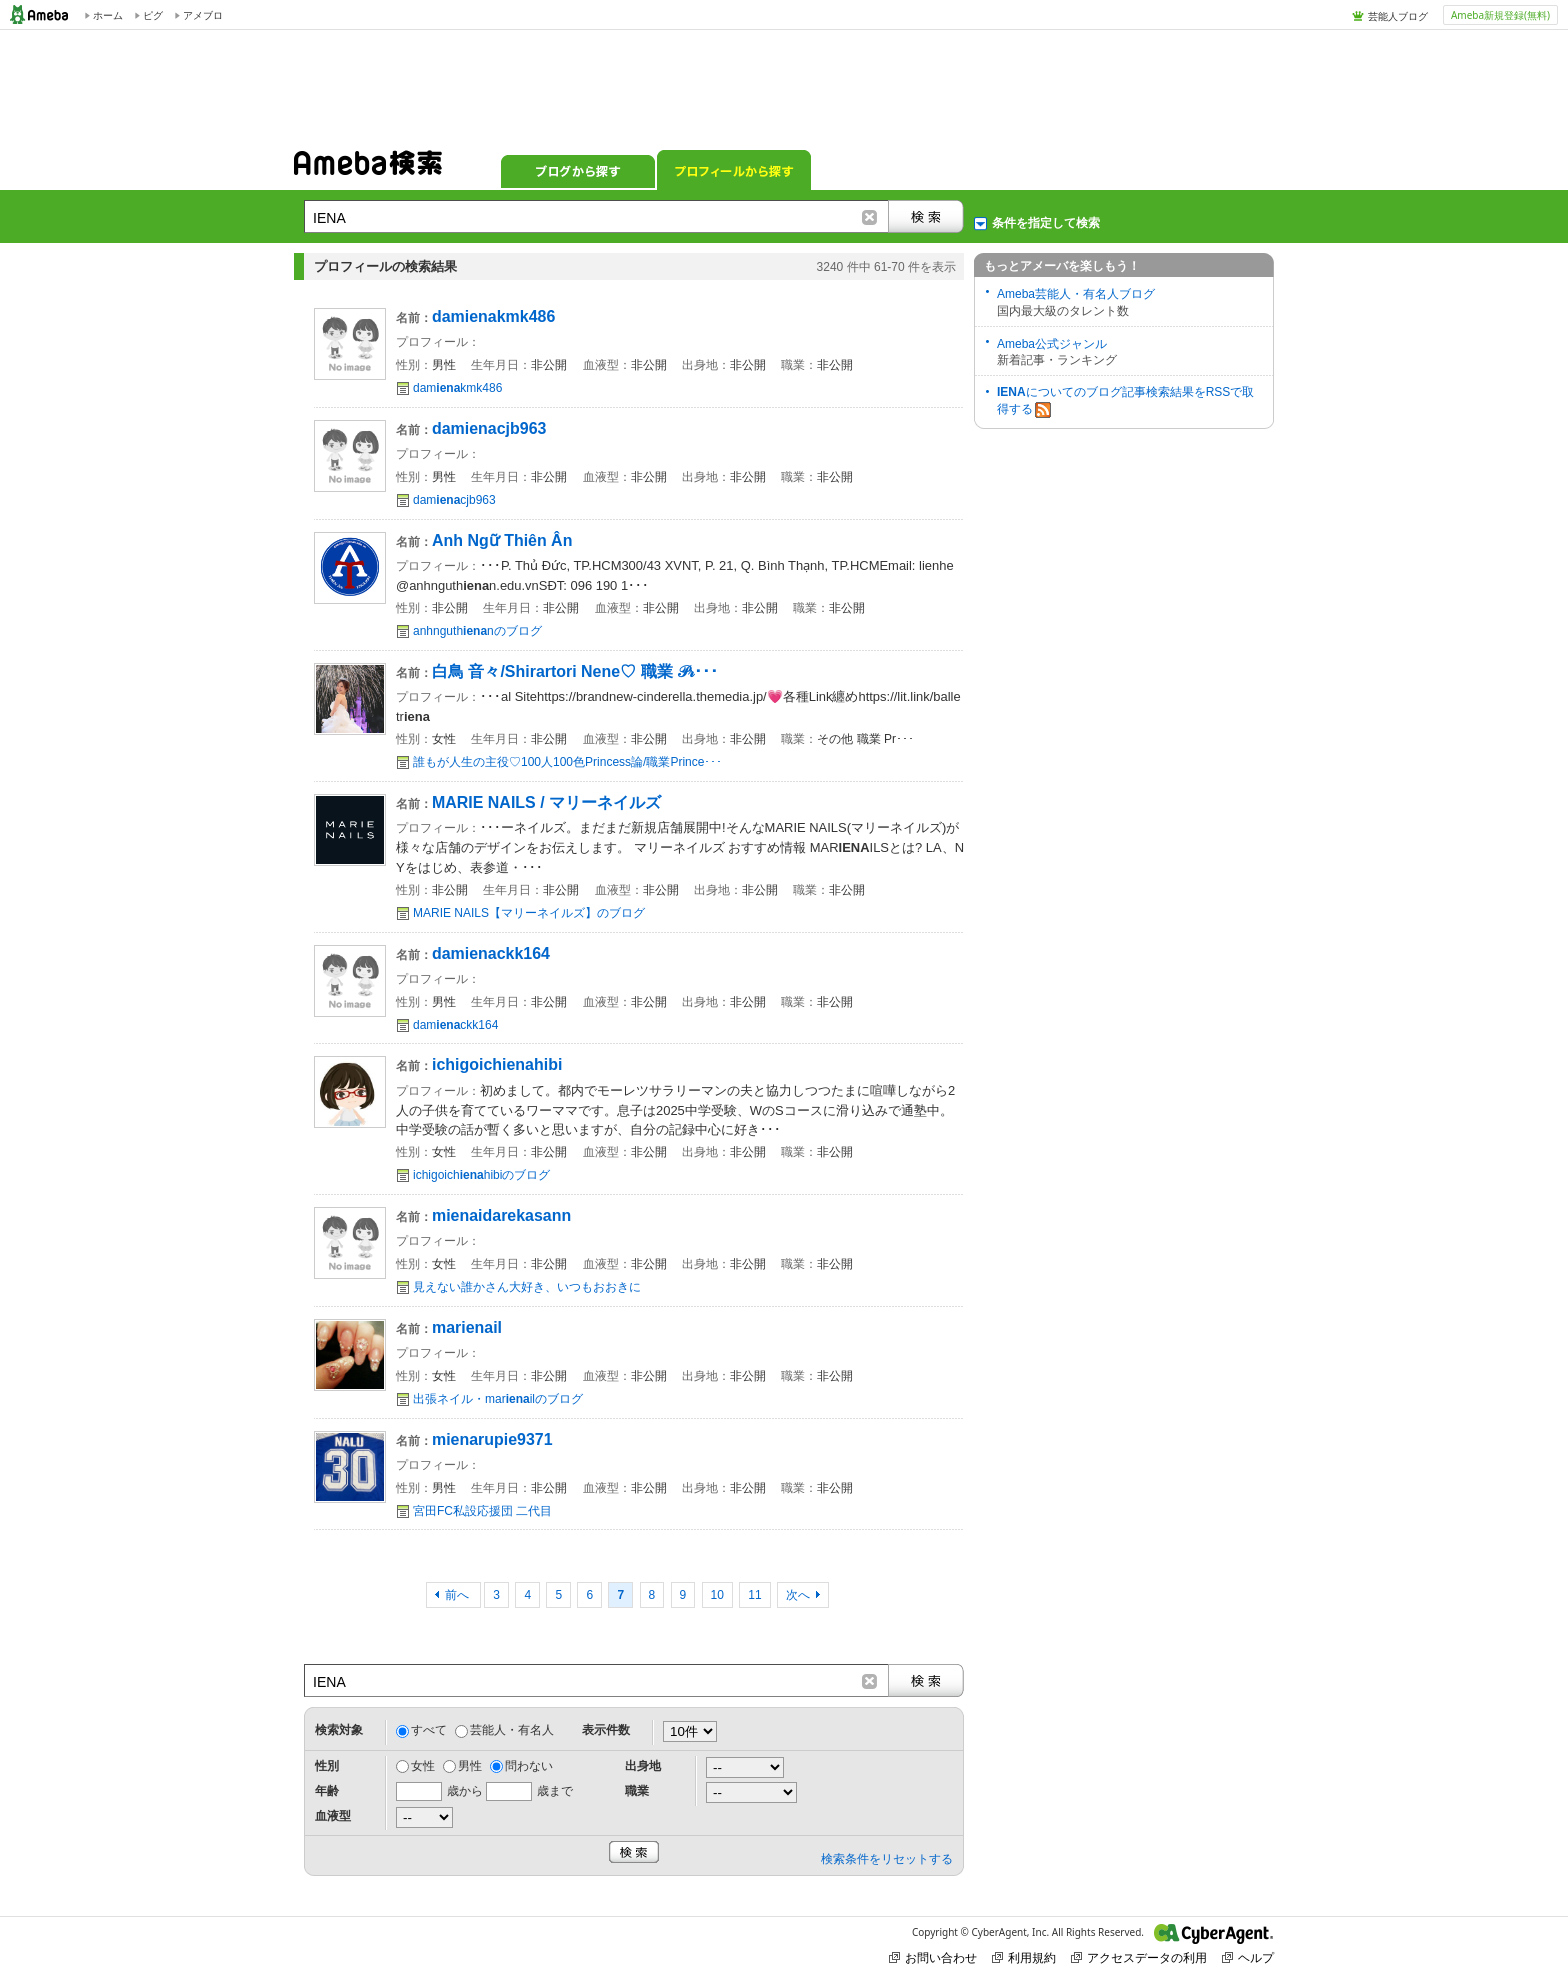 This screenshot has height=1972, width=1568. I want to click on damkmk486, so click(457, 388).